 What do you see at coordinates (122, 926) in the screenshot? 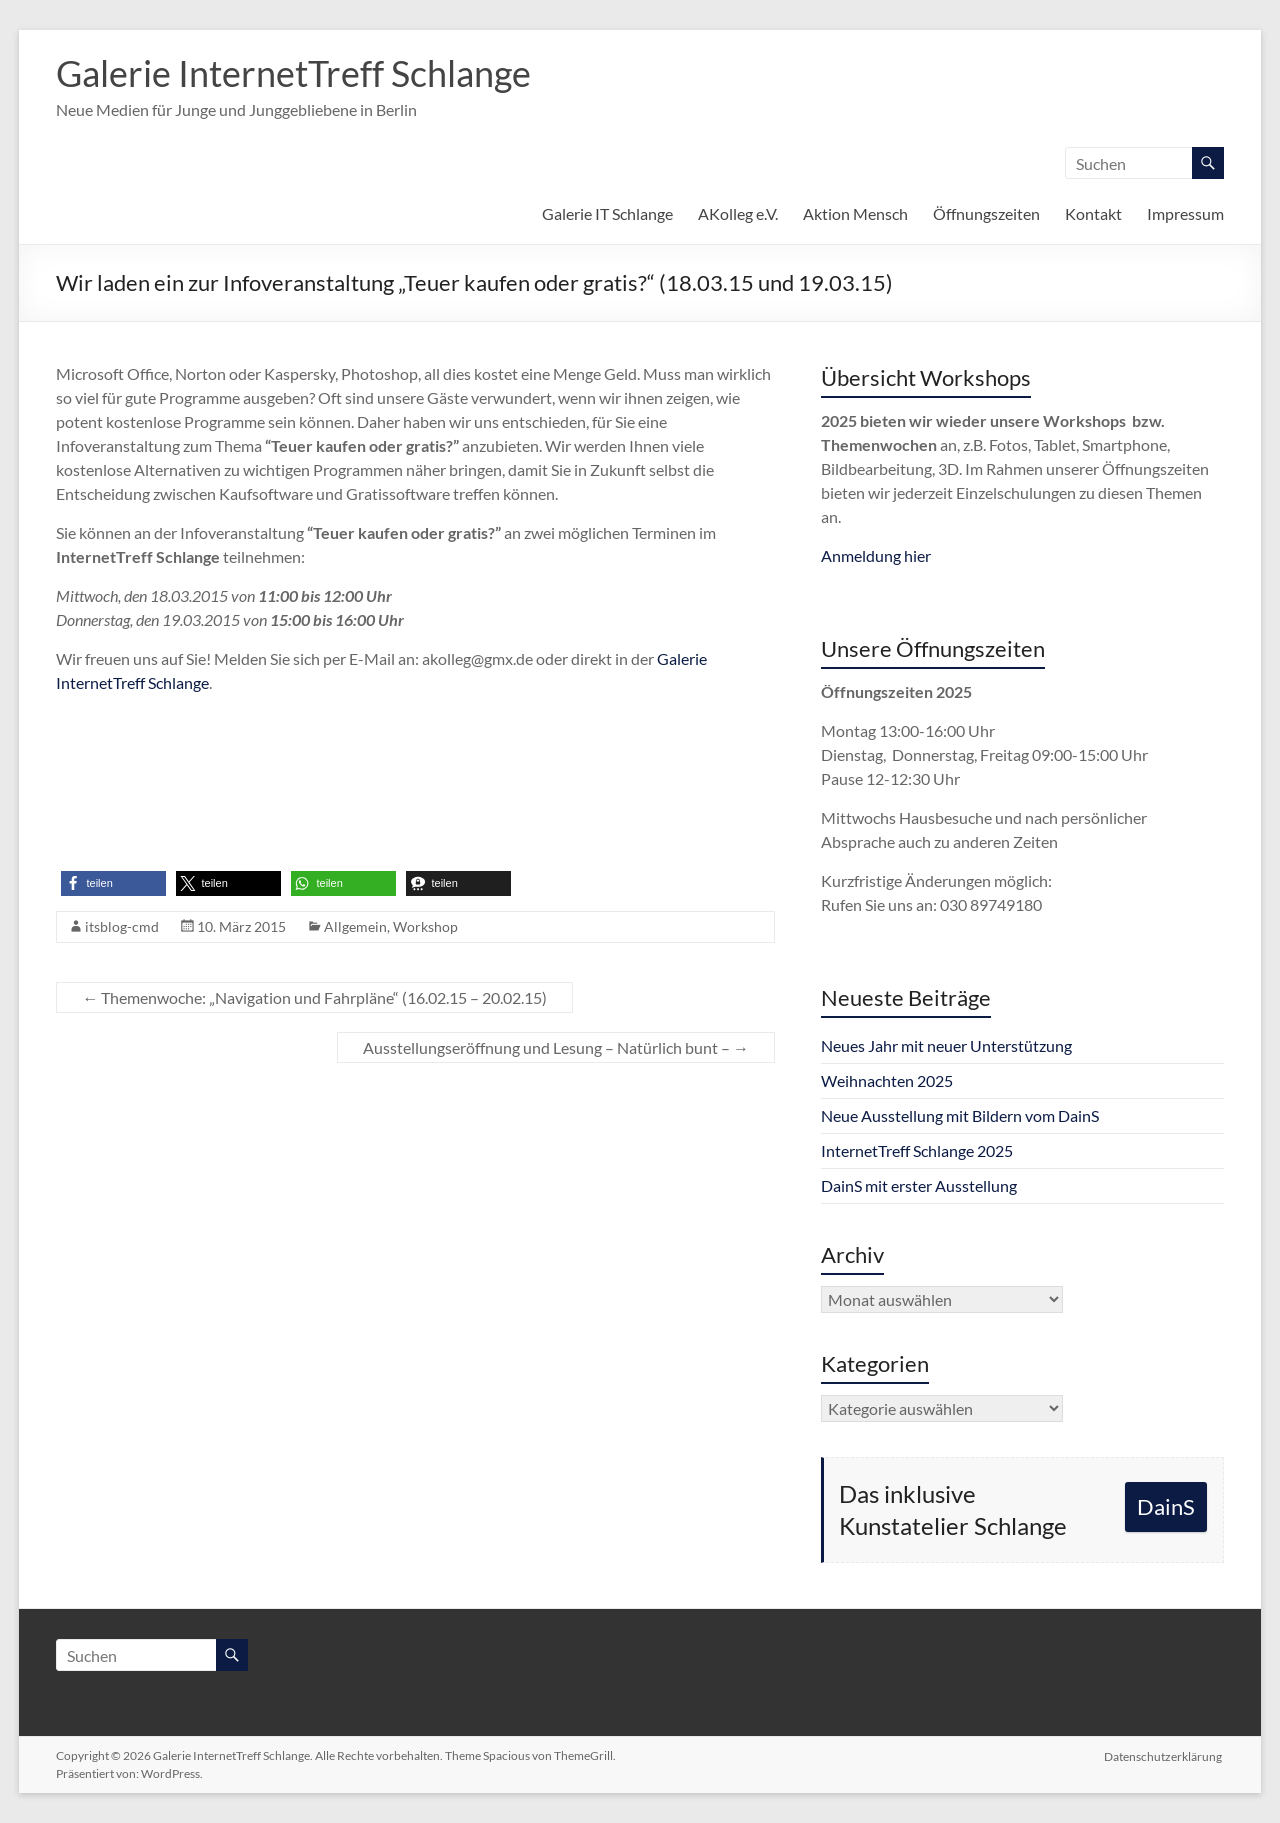
I see `itsblog-cmd` at bounding box center [122, 926].